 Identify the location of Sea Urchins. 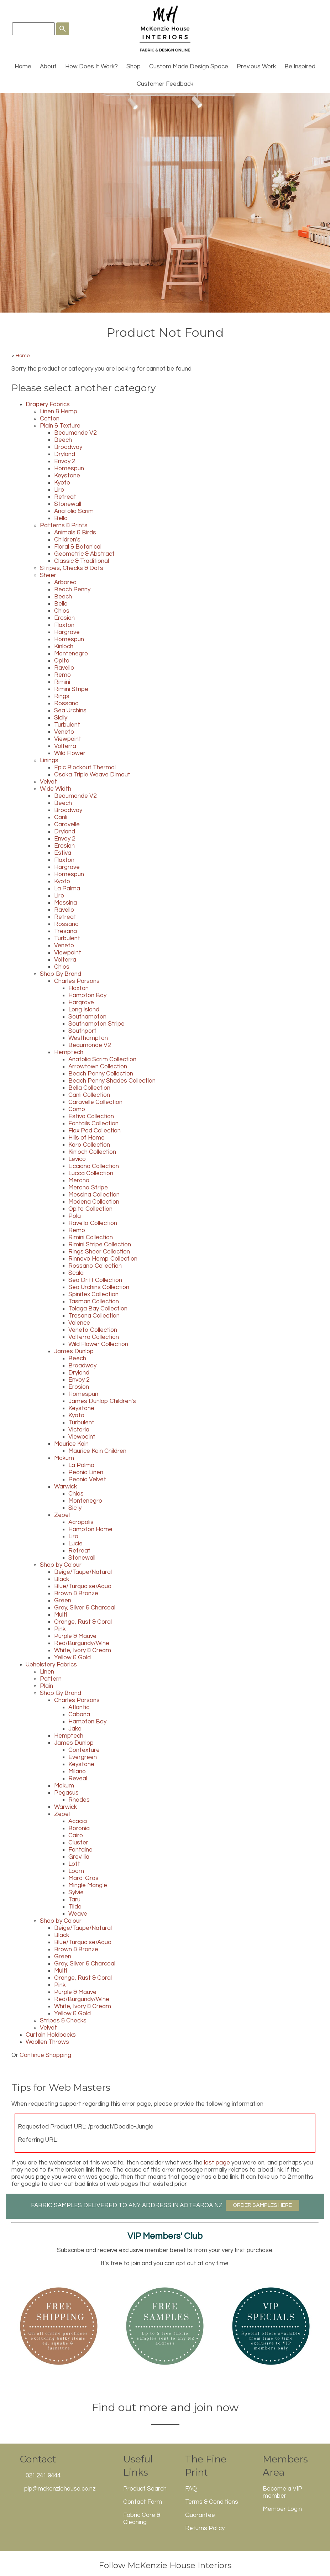
(70, 710).